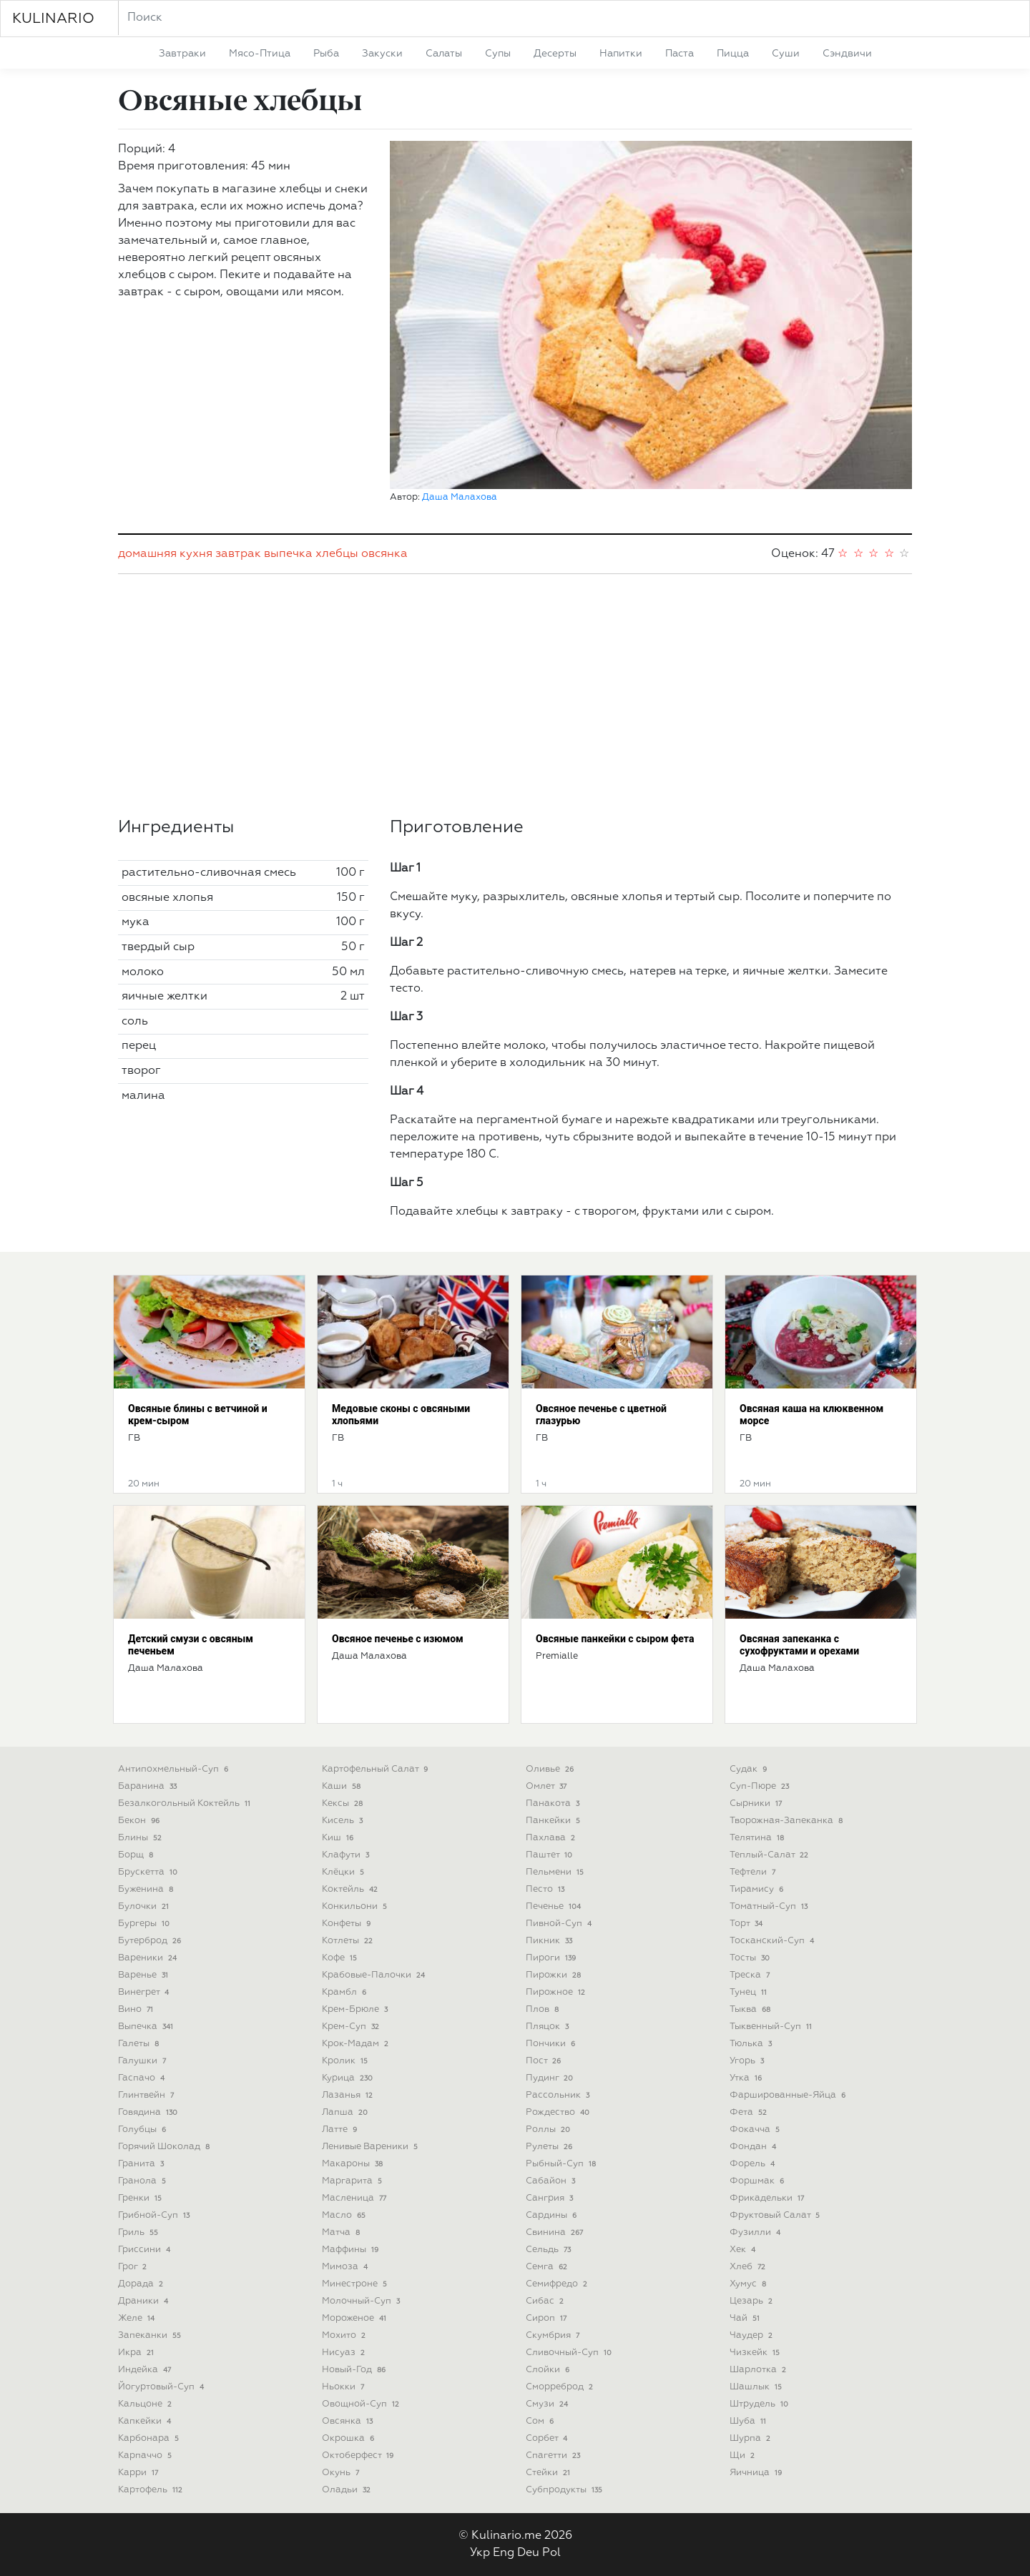  What do you see at coordinates (550, 1940) in the screenshot?
I see `пикник` at bounding box center [550, 1940].